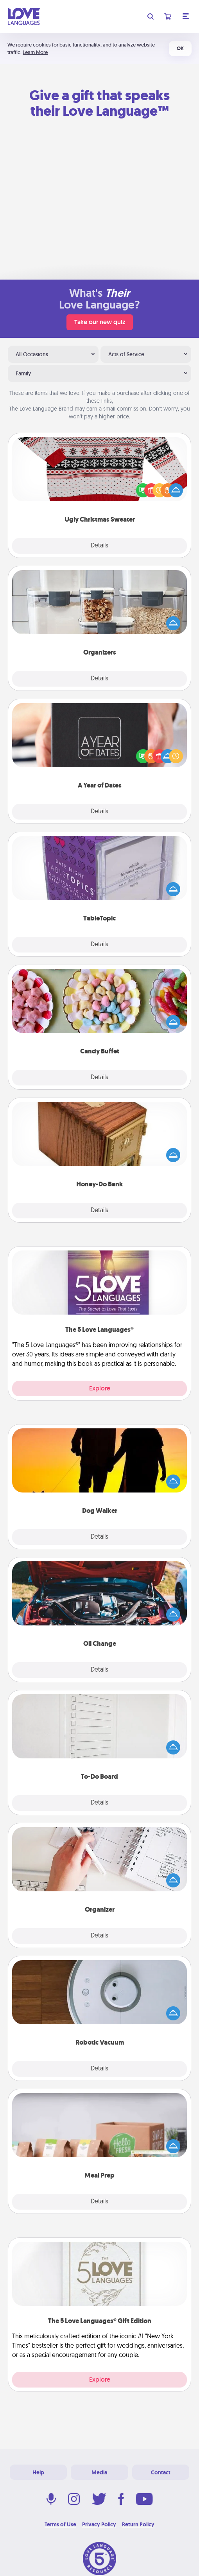 The height and width of the screenshot is (2576, 199). I want to click on Help, so click(38, 2472).